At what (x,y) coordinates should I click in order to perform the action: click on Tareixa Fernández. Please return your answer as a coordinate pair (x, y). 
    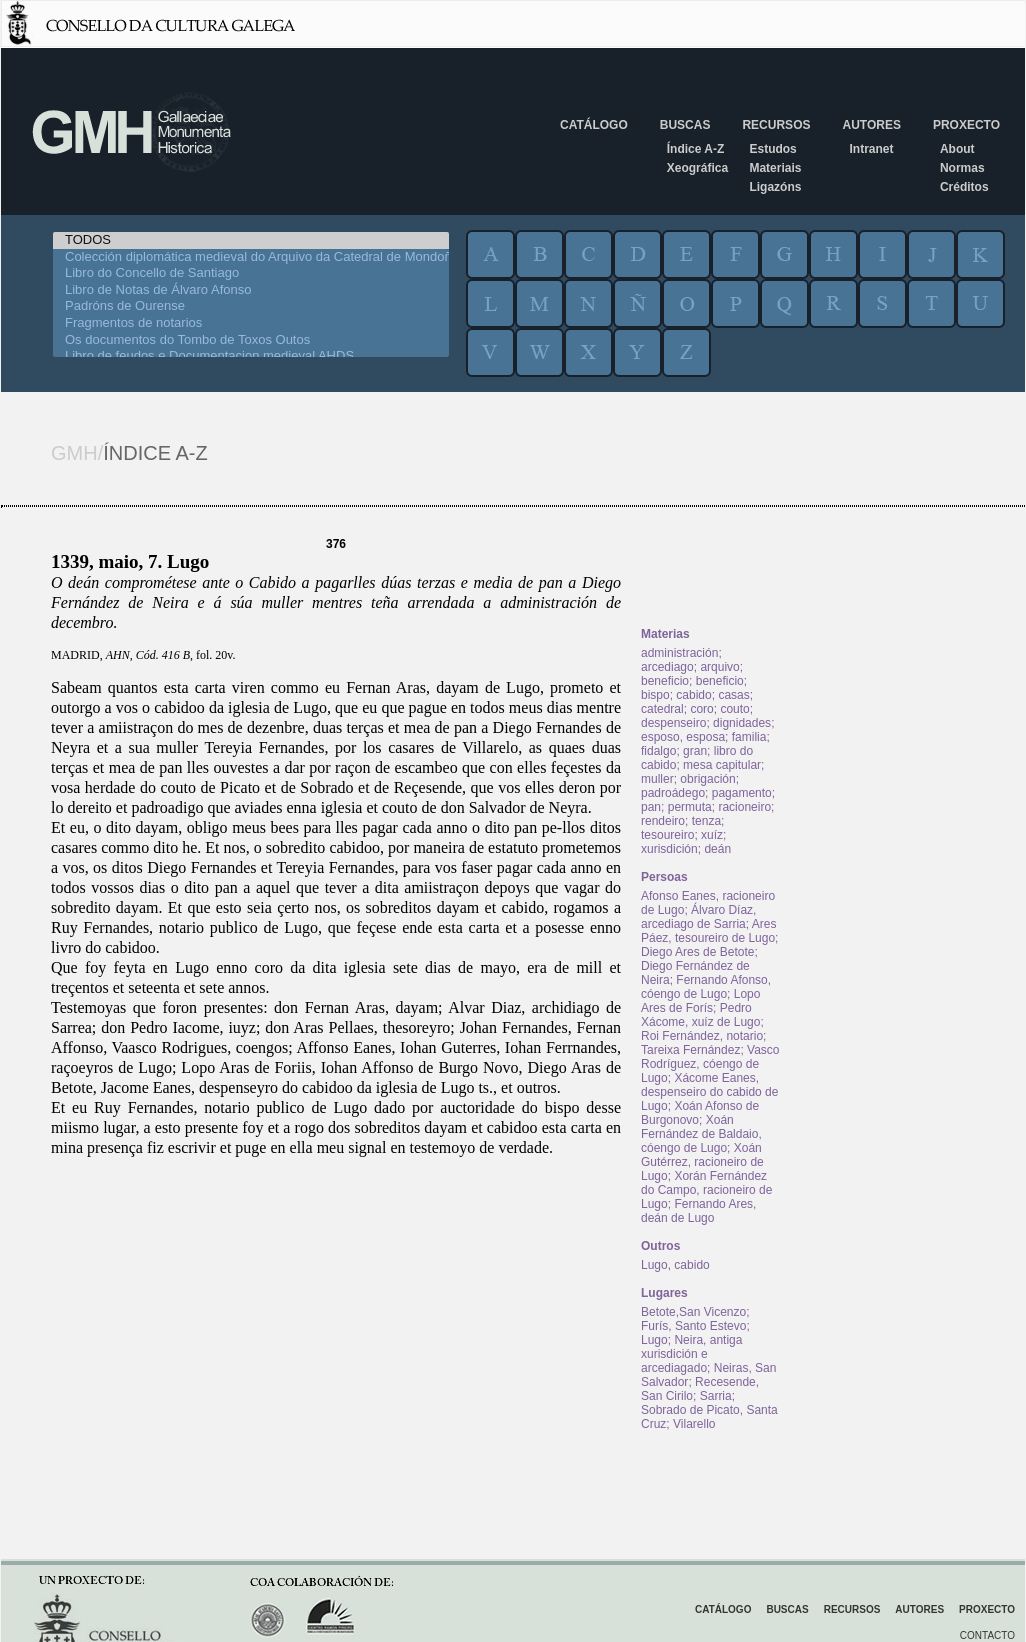
    Looking at the image, I should click on (690, 1050).